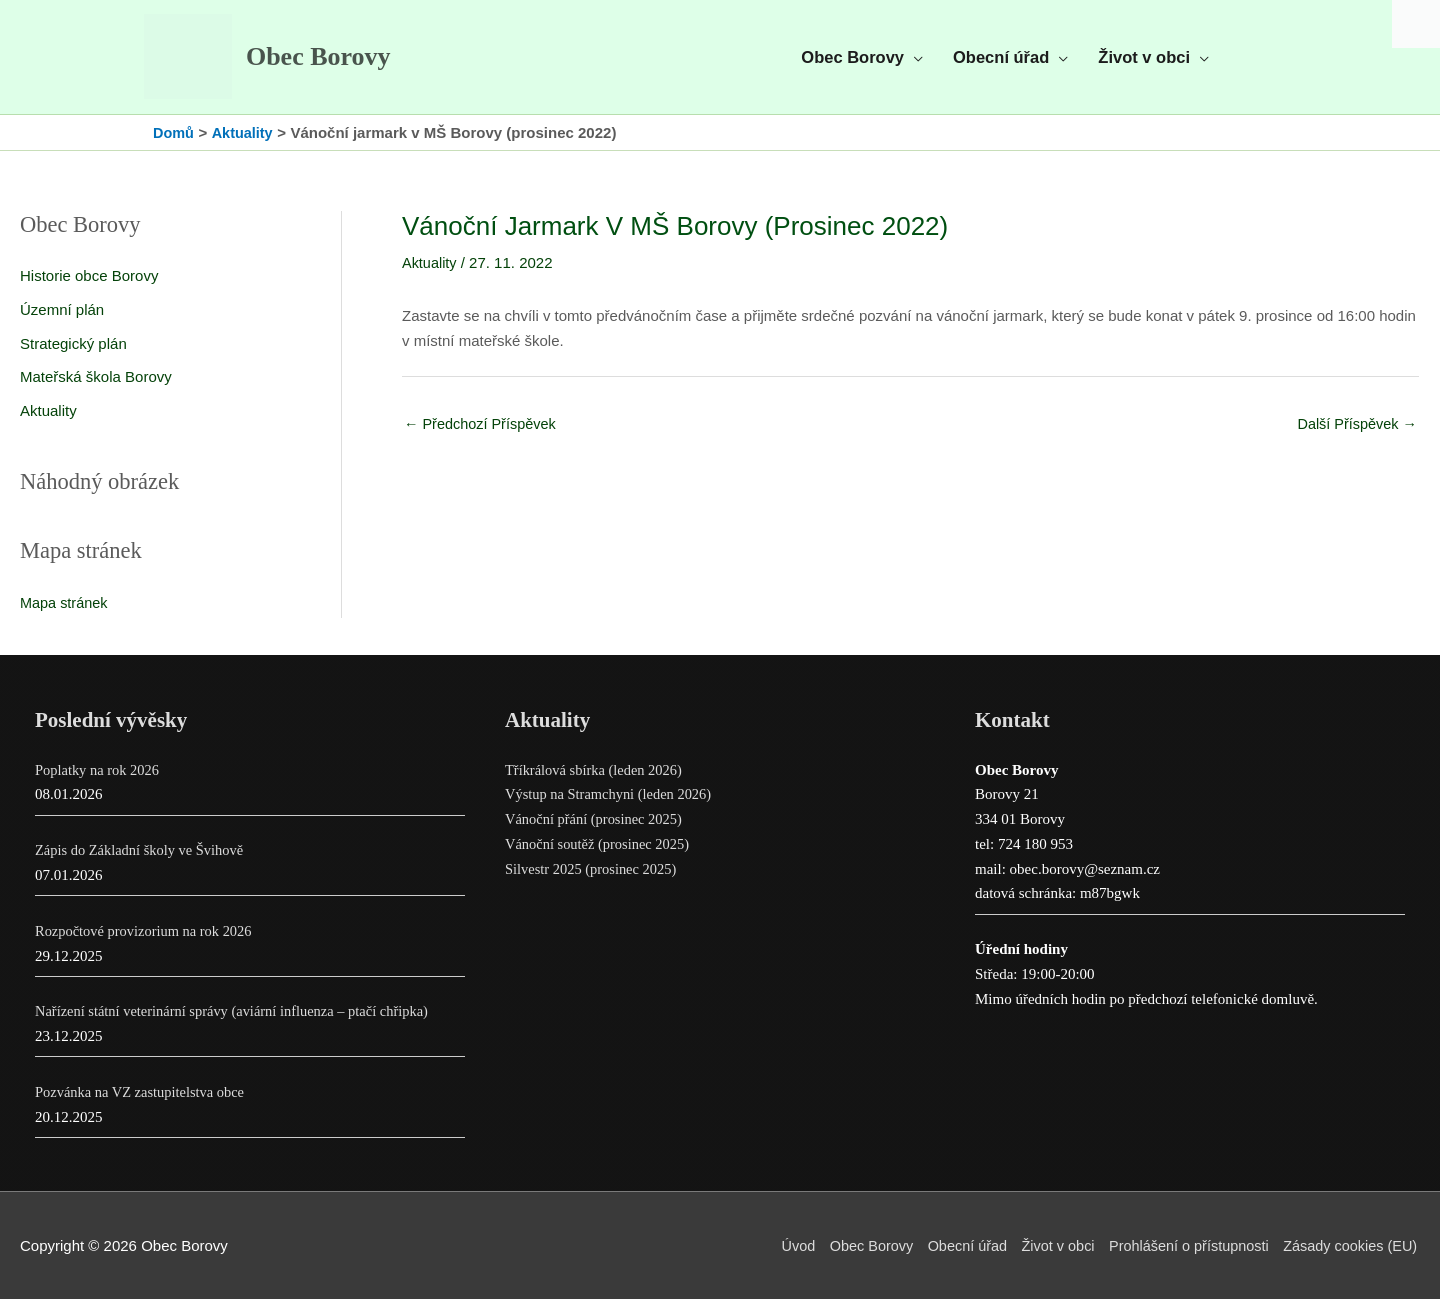 This screenshot has width=1440, height=1312. Describe the element at coordinates (99, 783) in the screenshot. I see `Poplatky na rok 2026` at that location.